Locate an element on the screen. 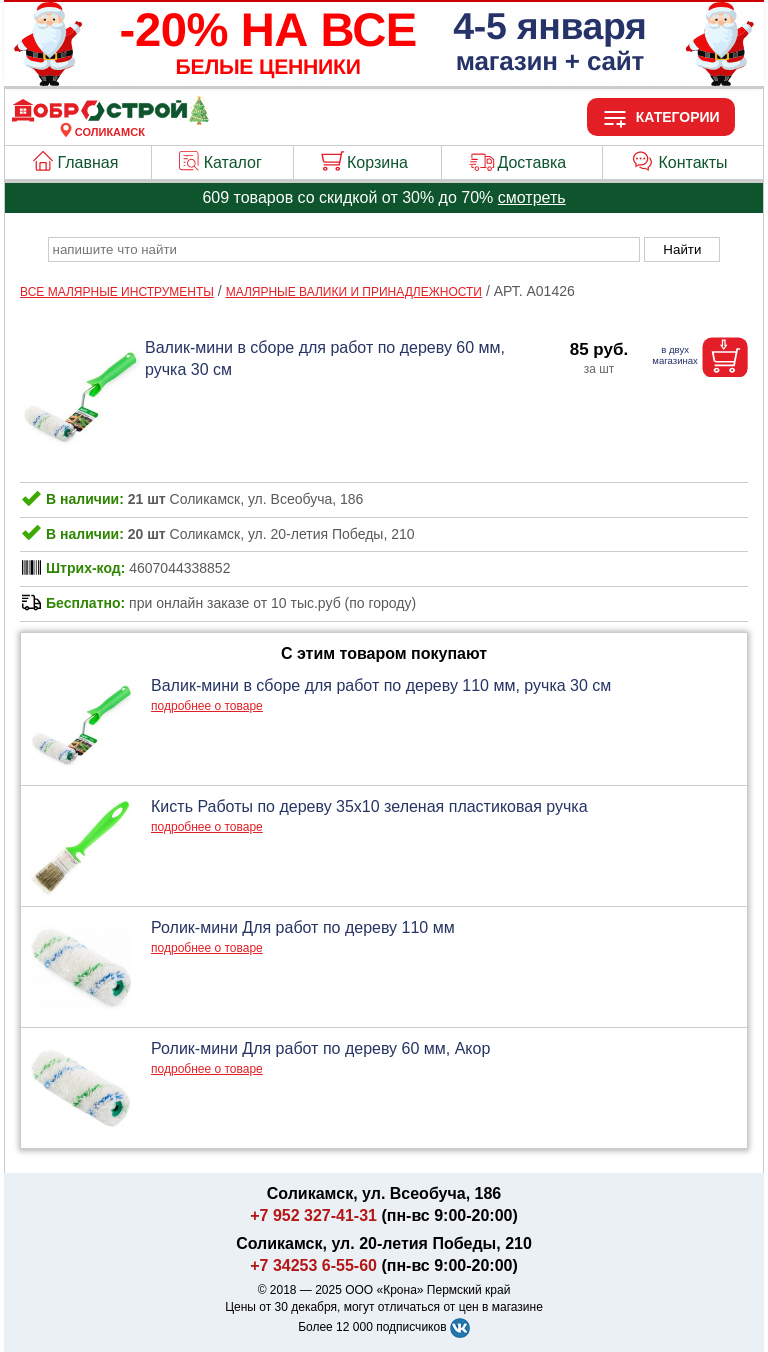 This screenshot has width=768, height=1352. Каталог is located at coordinates (233, 162).